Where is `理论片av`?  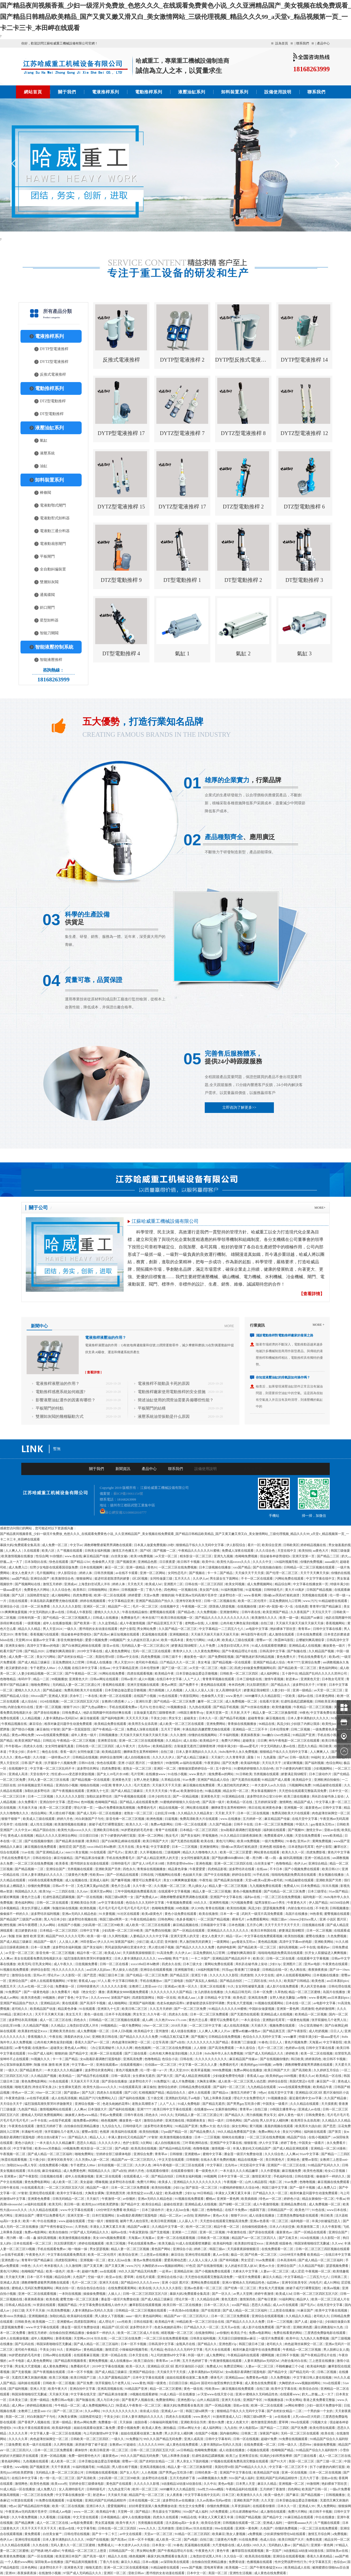 理论片av is located at coordinates (54, 1975).